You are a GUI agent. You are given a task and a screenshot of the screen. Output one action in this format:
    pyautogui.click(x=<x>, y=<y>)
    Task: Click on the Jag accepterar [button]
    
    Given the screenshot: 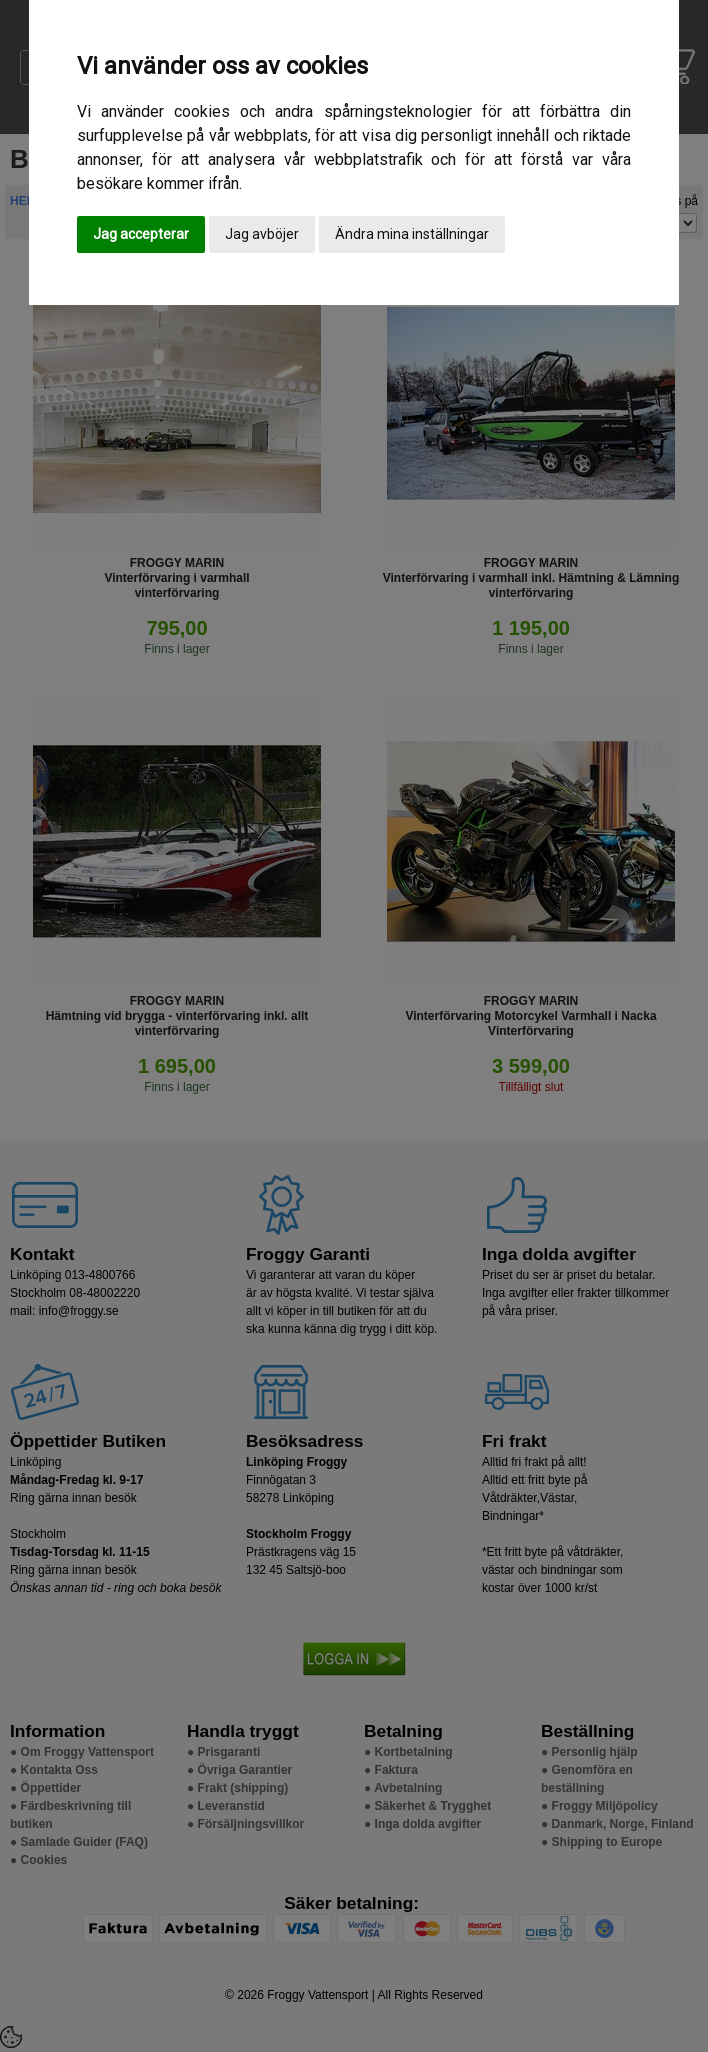 What is the action you would take?
    pyautogui.click(x=141, y=234)
    